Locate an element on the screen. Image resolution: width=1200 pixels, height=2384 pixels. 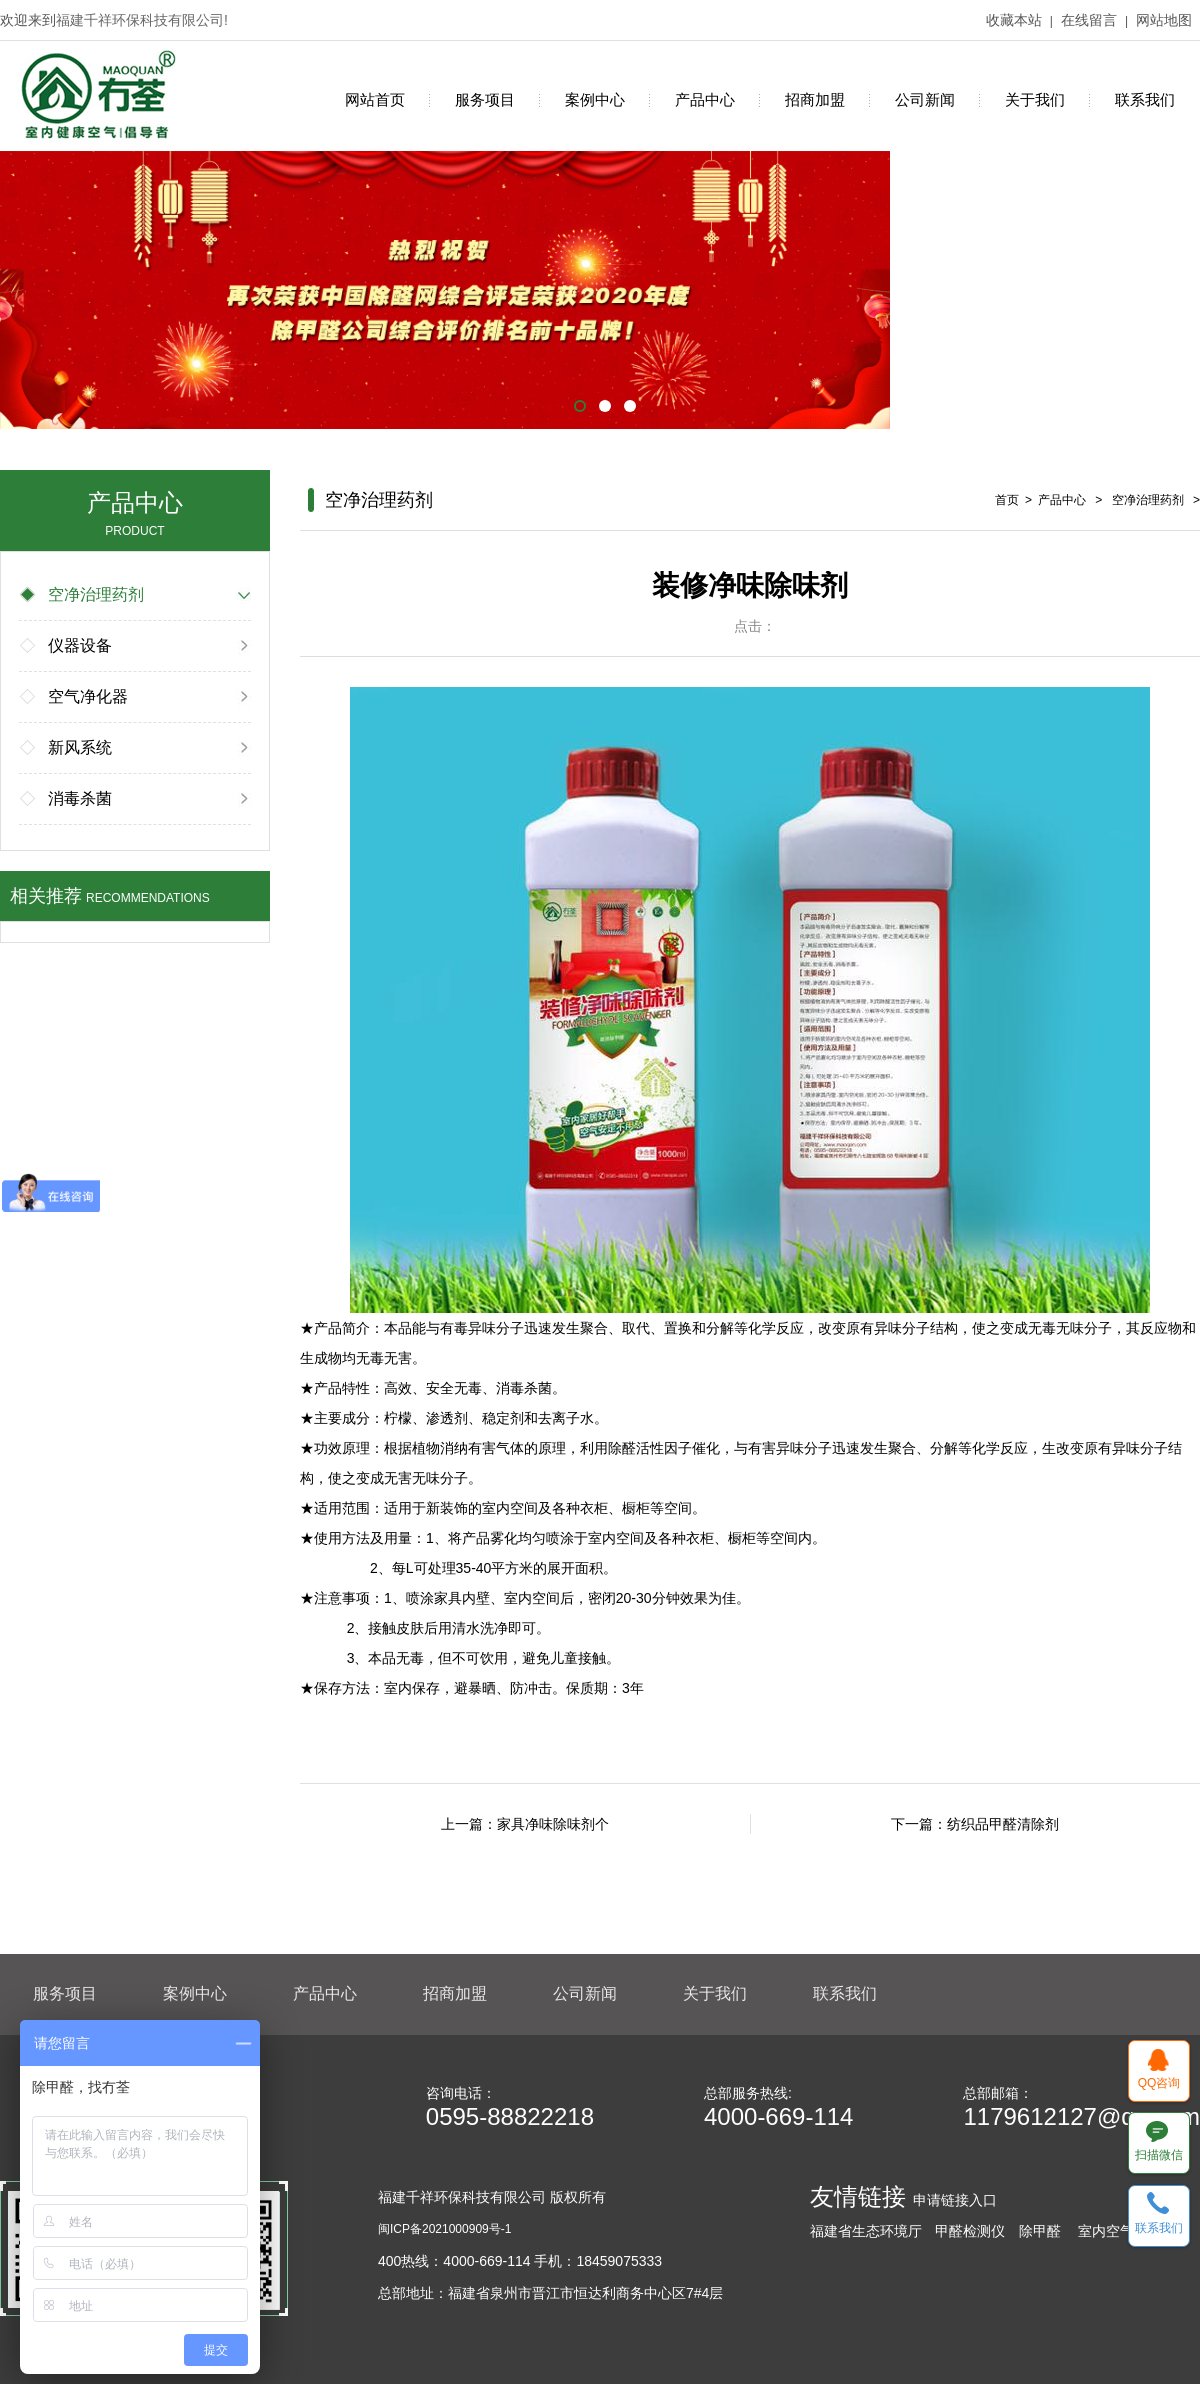
首页 is located at coordinates (1007, 500).